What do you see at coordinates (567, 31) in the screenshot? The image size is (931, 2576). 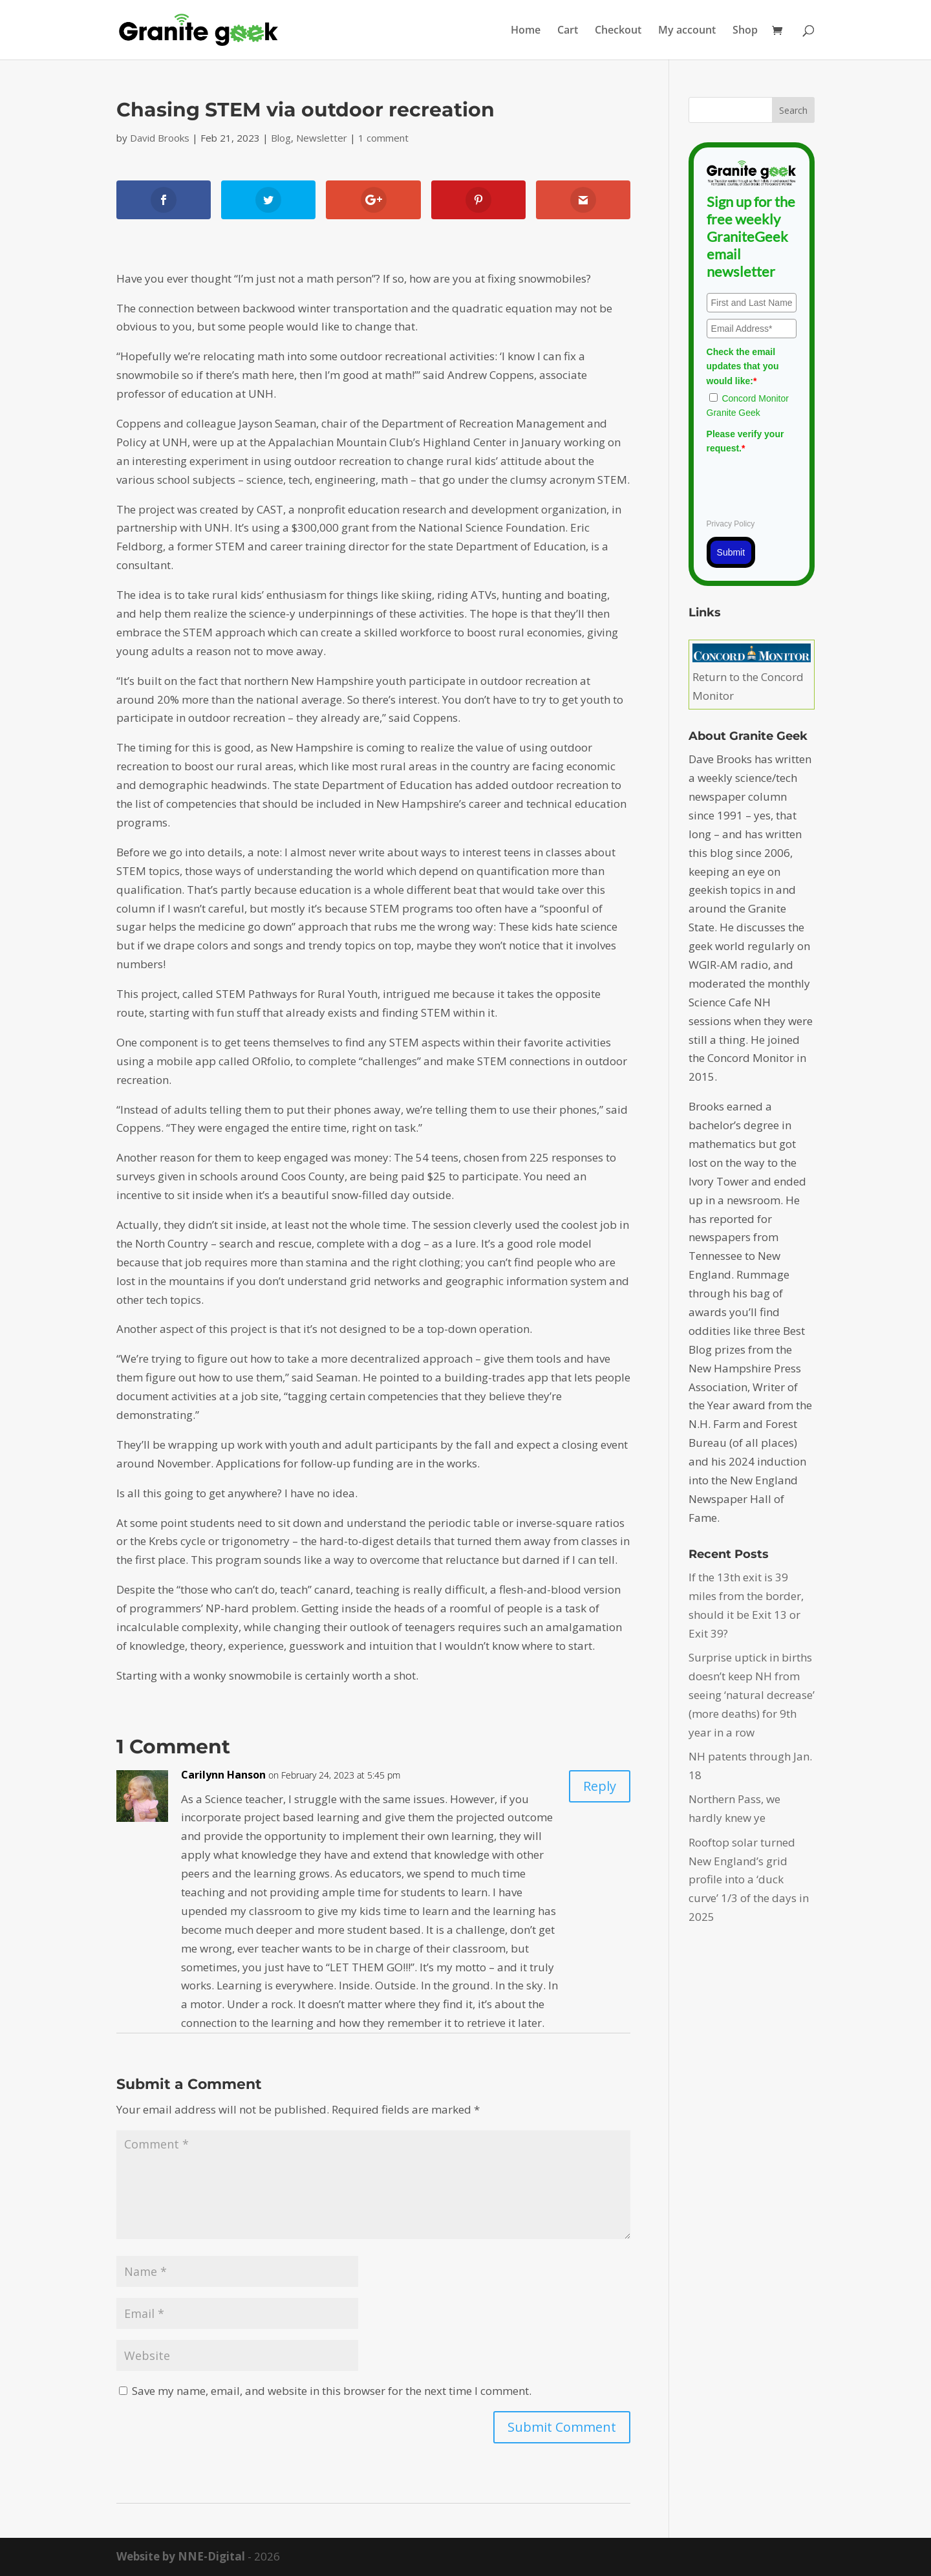 I see `Cart` at bounding box center [567, 31].